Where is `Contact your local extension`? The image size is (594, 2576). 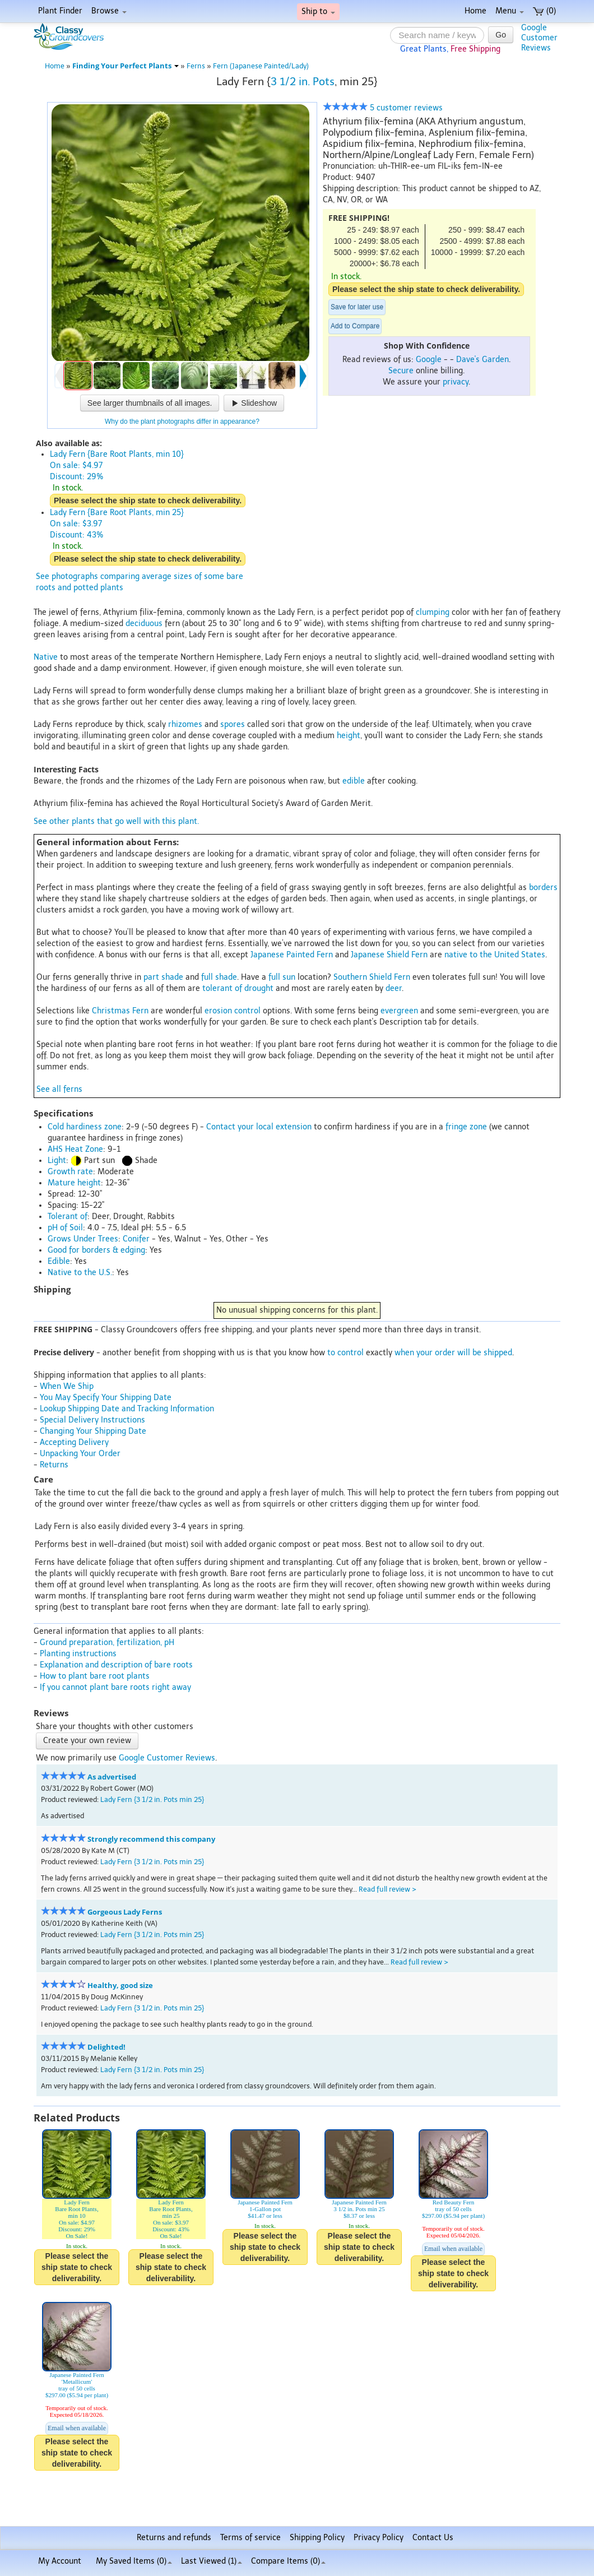
Contact your local extension is located at coordinates (259, 1127).